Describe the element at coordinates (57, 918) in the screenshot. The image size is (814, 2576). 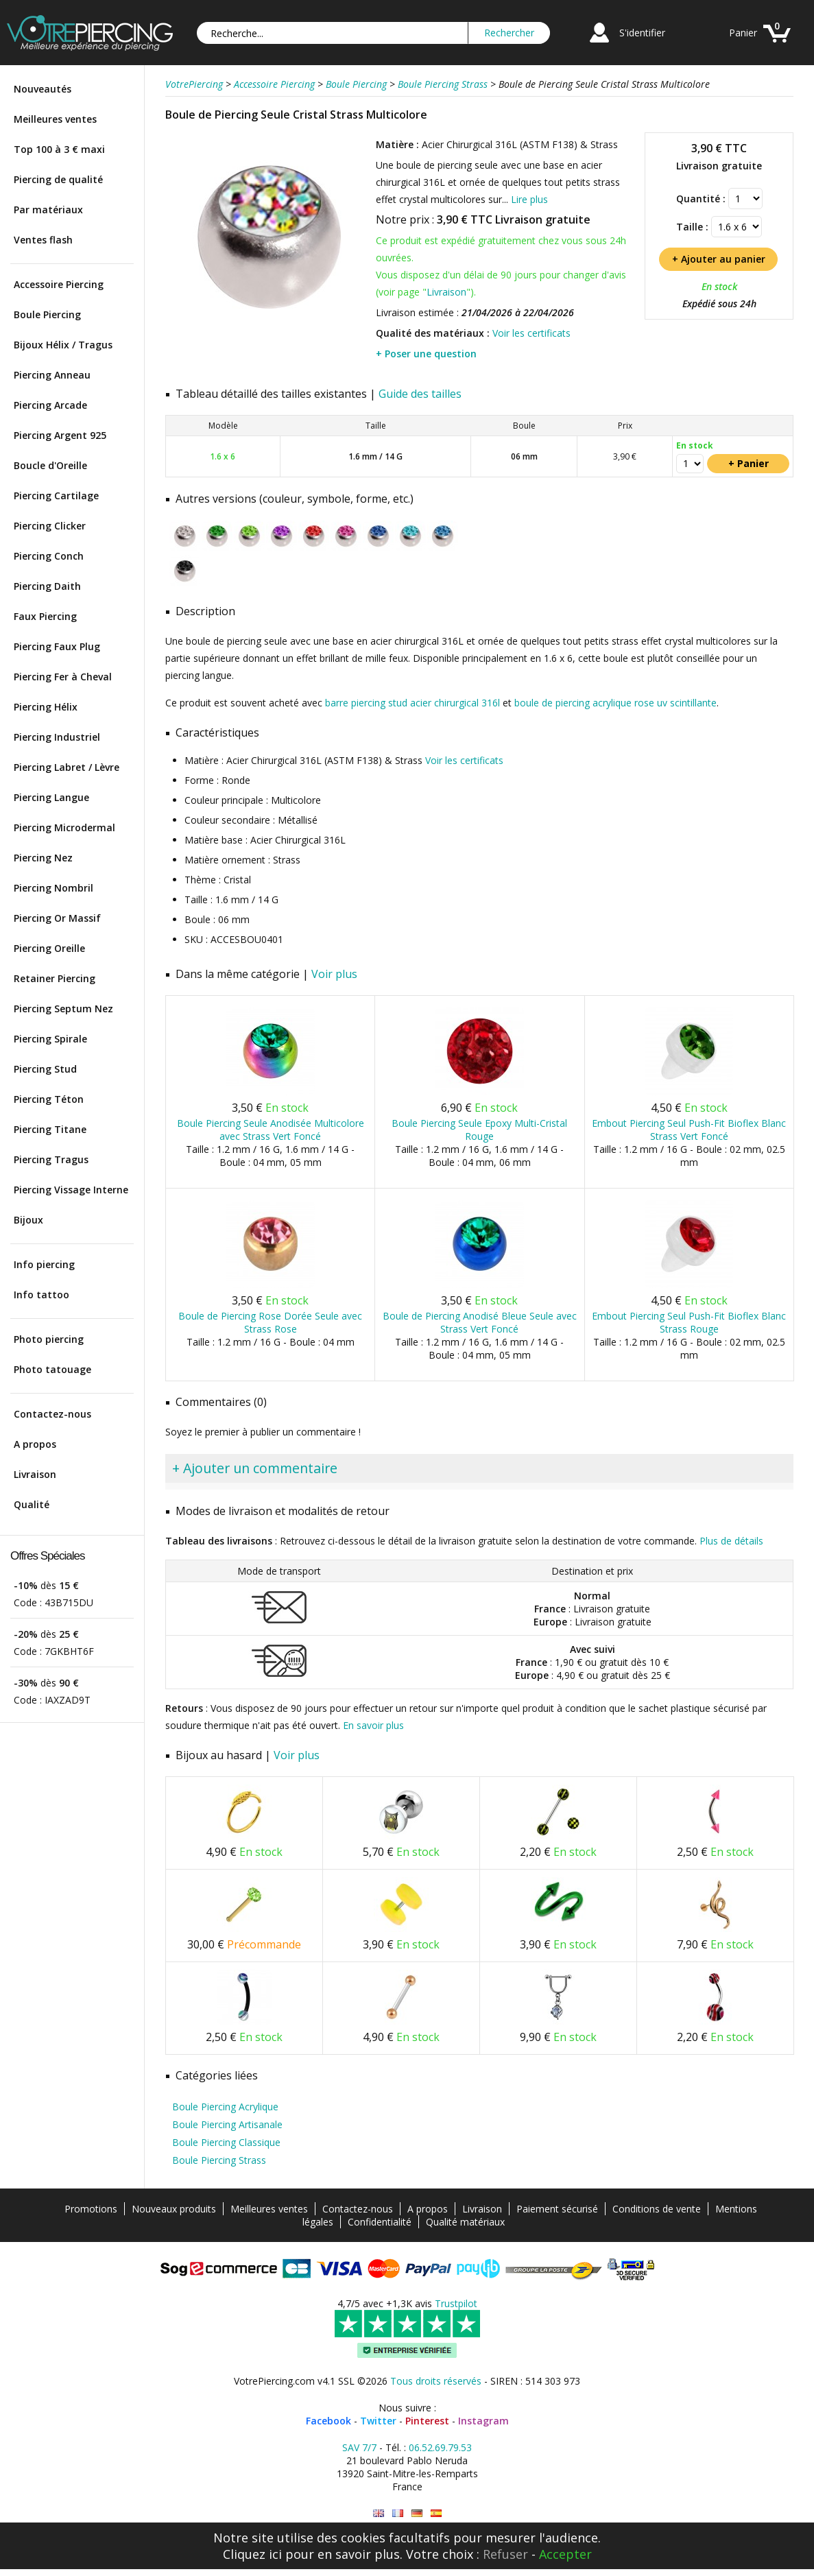
I see `Piercing Or Massif` at that location.